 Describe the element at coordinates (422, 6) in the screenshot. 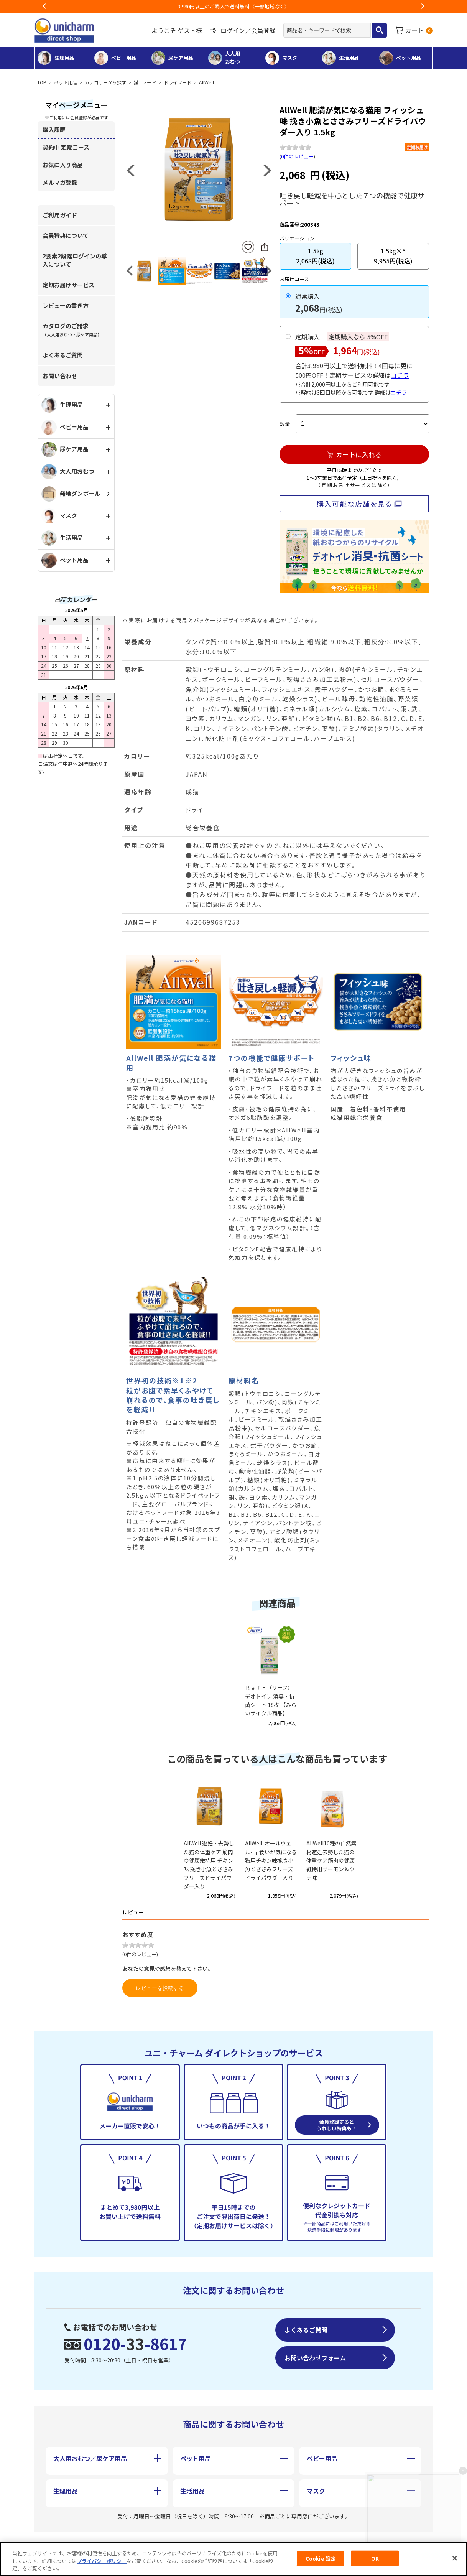

I see `Next` at that location.